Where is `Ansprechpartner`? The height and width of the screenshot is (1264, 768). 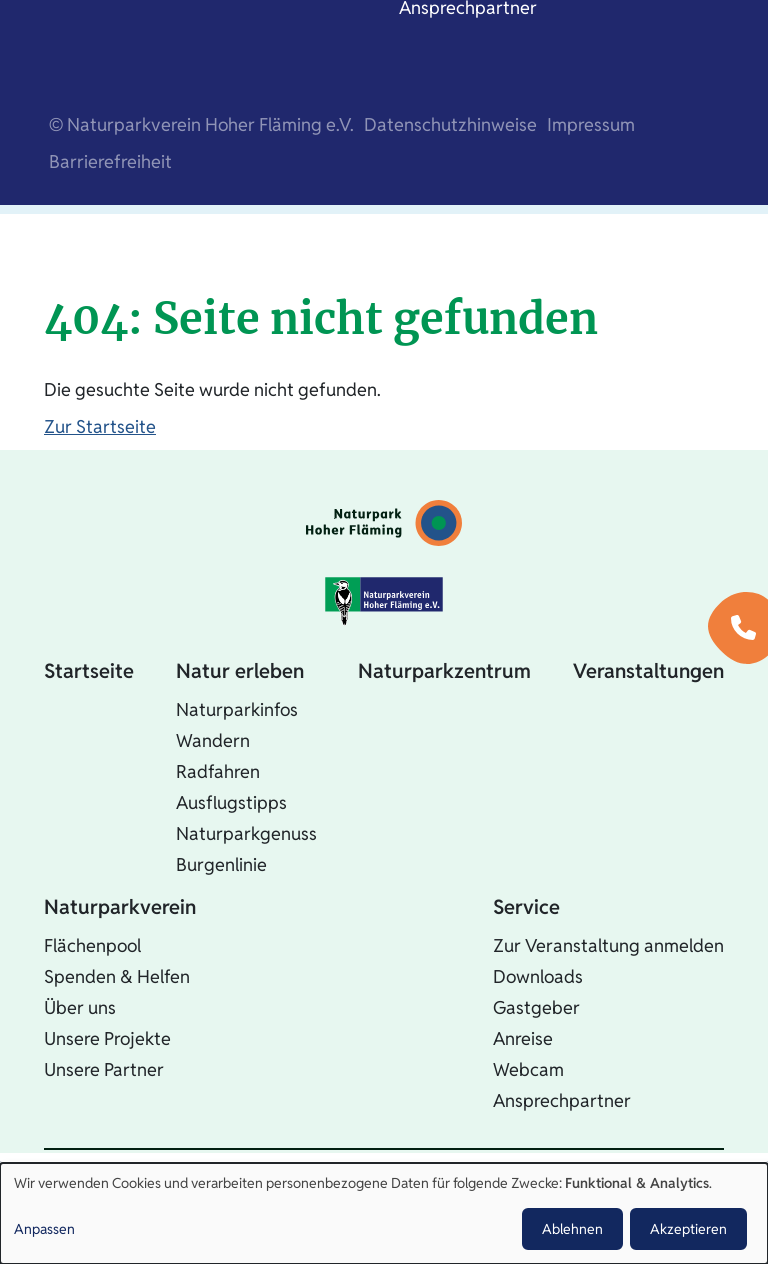 Ansprechpartner is located at coordinates (562, 1100).